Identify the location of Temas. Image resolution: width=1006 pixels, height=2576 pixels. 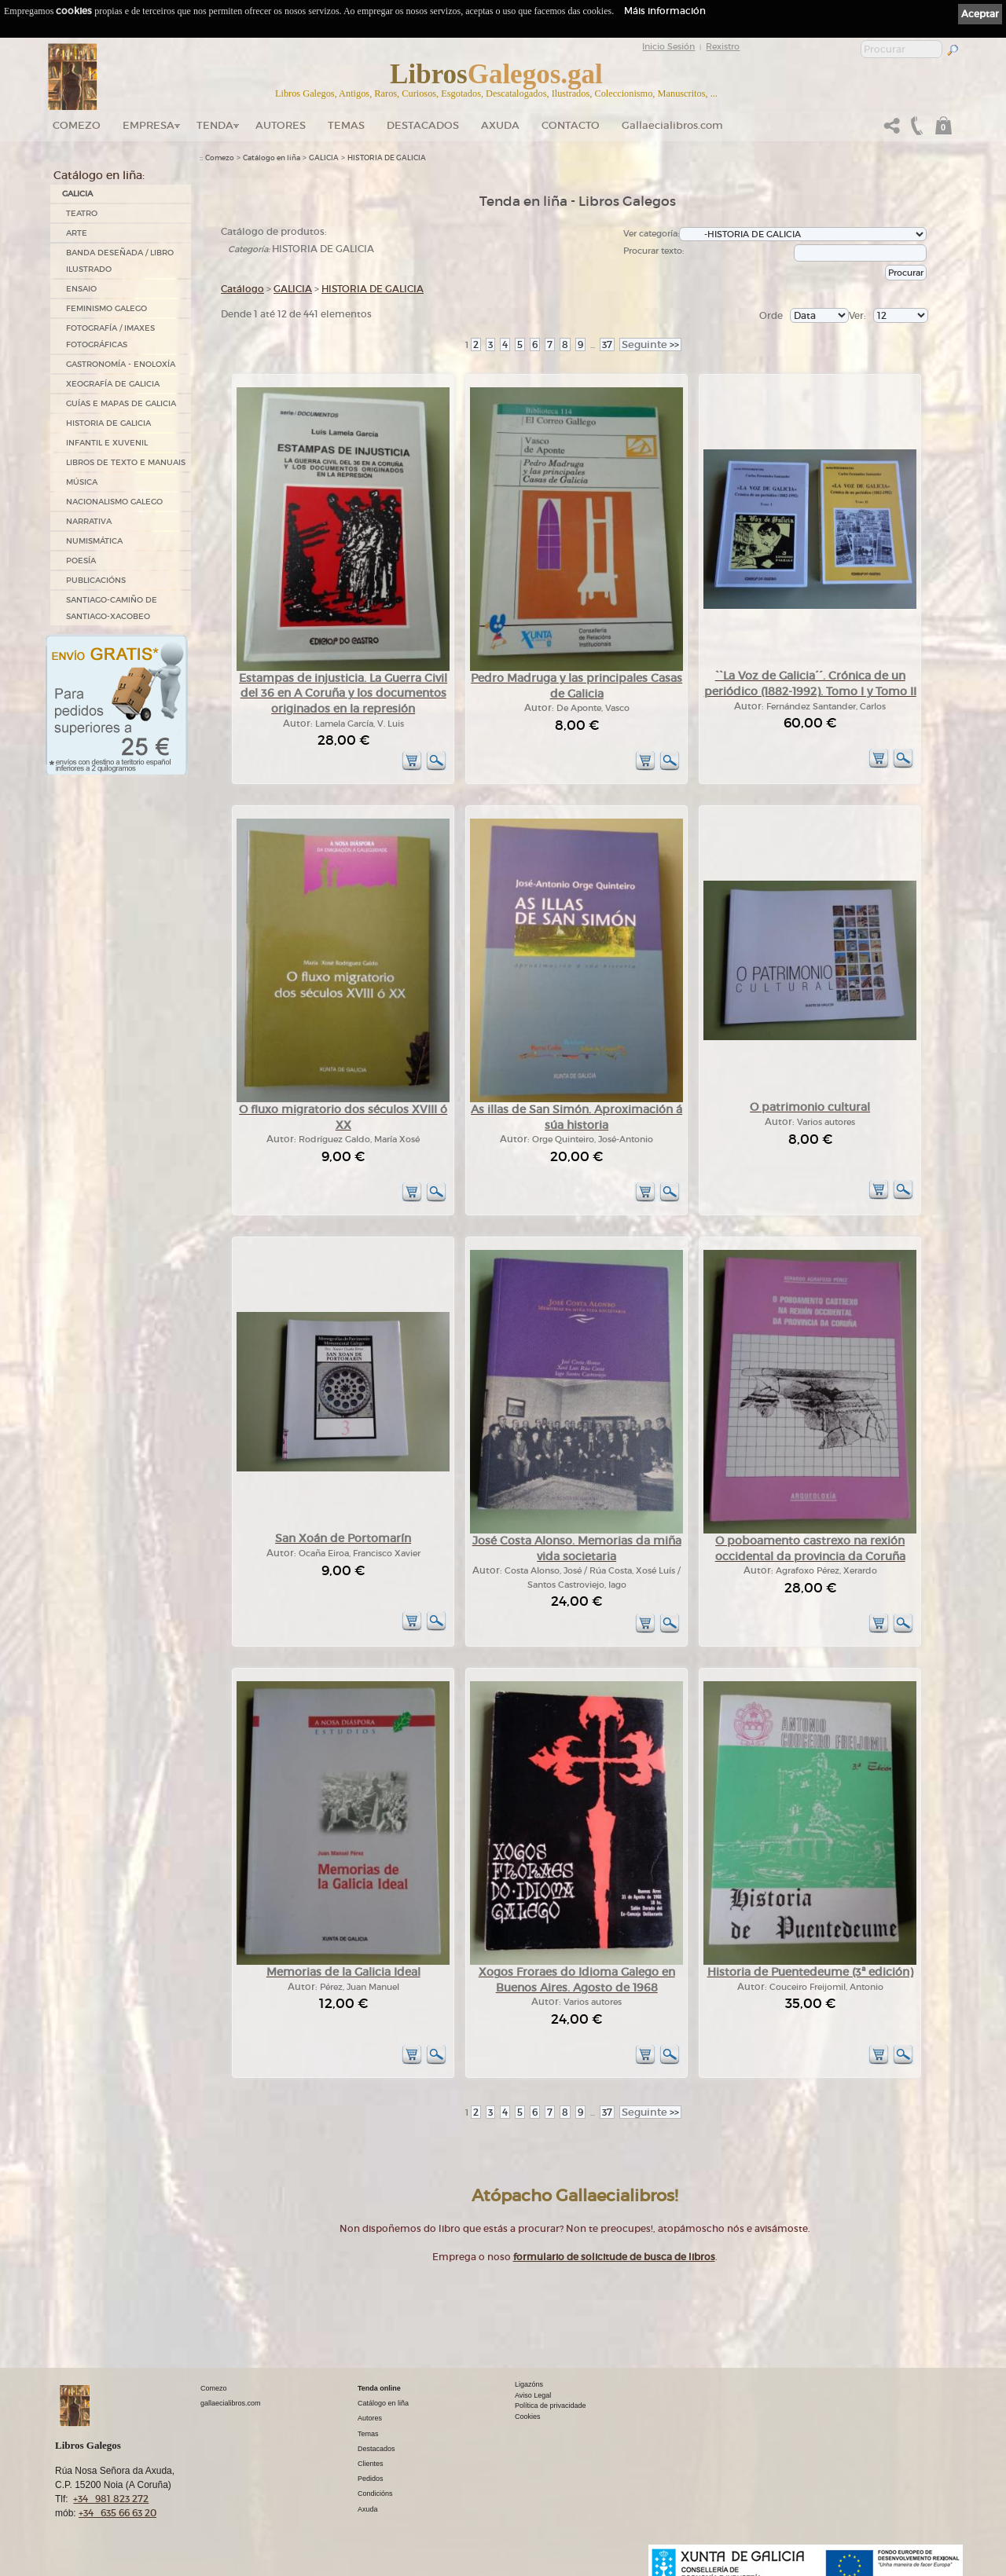
(346, 125).